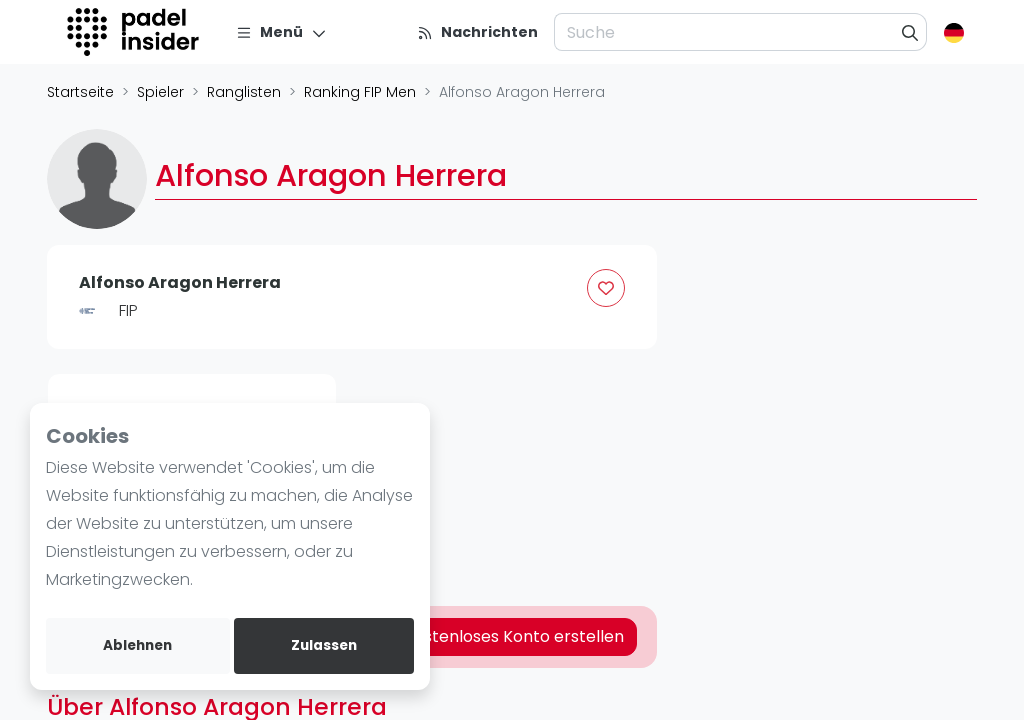 This screenshot has height=720, width=1024. What do you see at coordinates (160, 92) in the screenshot?
I see `Spieler` at bounding box center [160, 92].